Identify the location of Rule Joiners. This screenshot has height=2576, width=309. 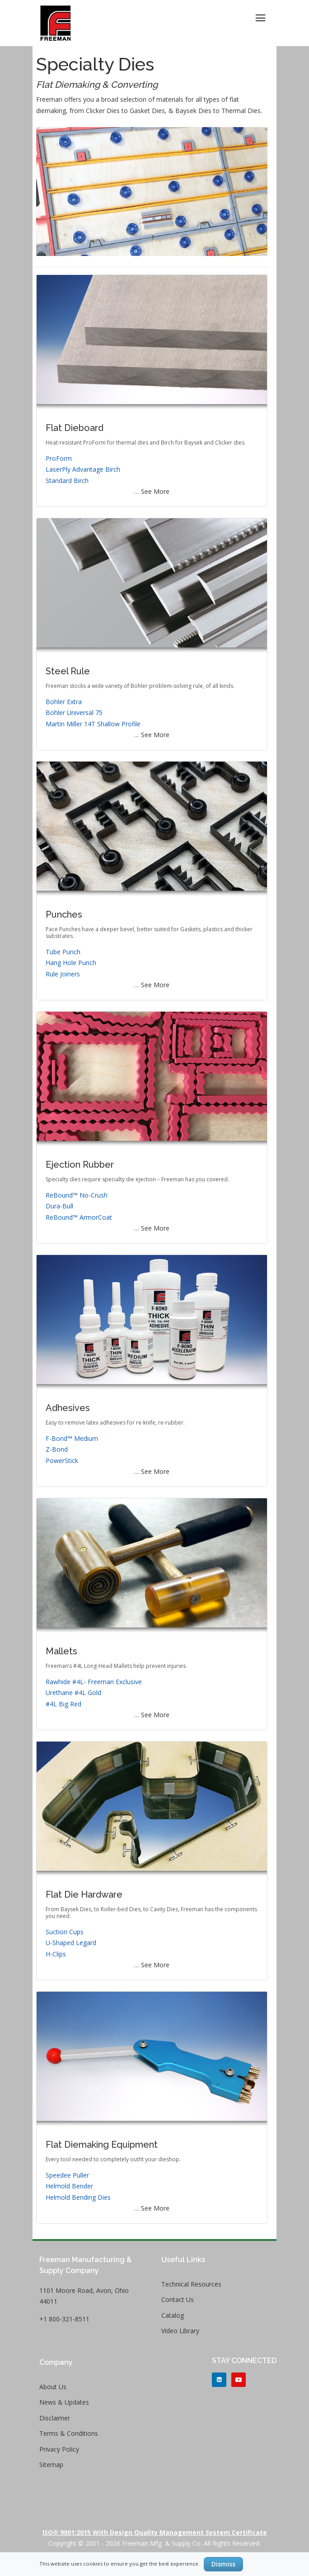
(63, 974).